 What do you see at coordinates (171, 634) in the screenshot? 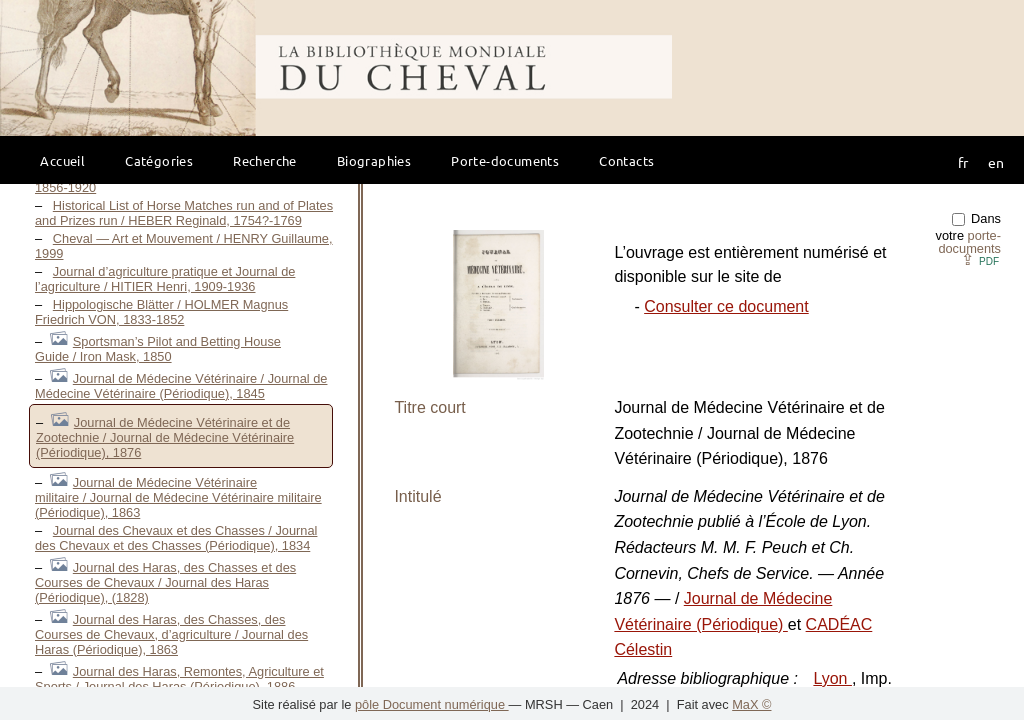
I see `Journal des Haras, des Chasses, des Courses de Chevaux, d’agriculture / Journal des Haras (Périodique), 1863` at bounding box center [171, 634].